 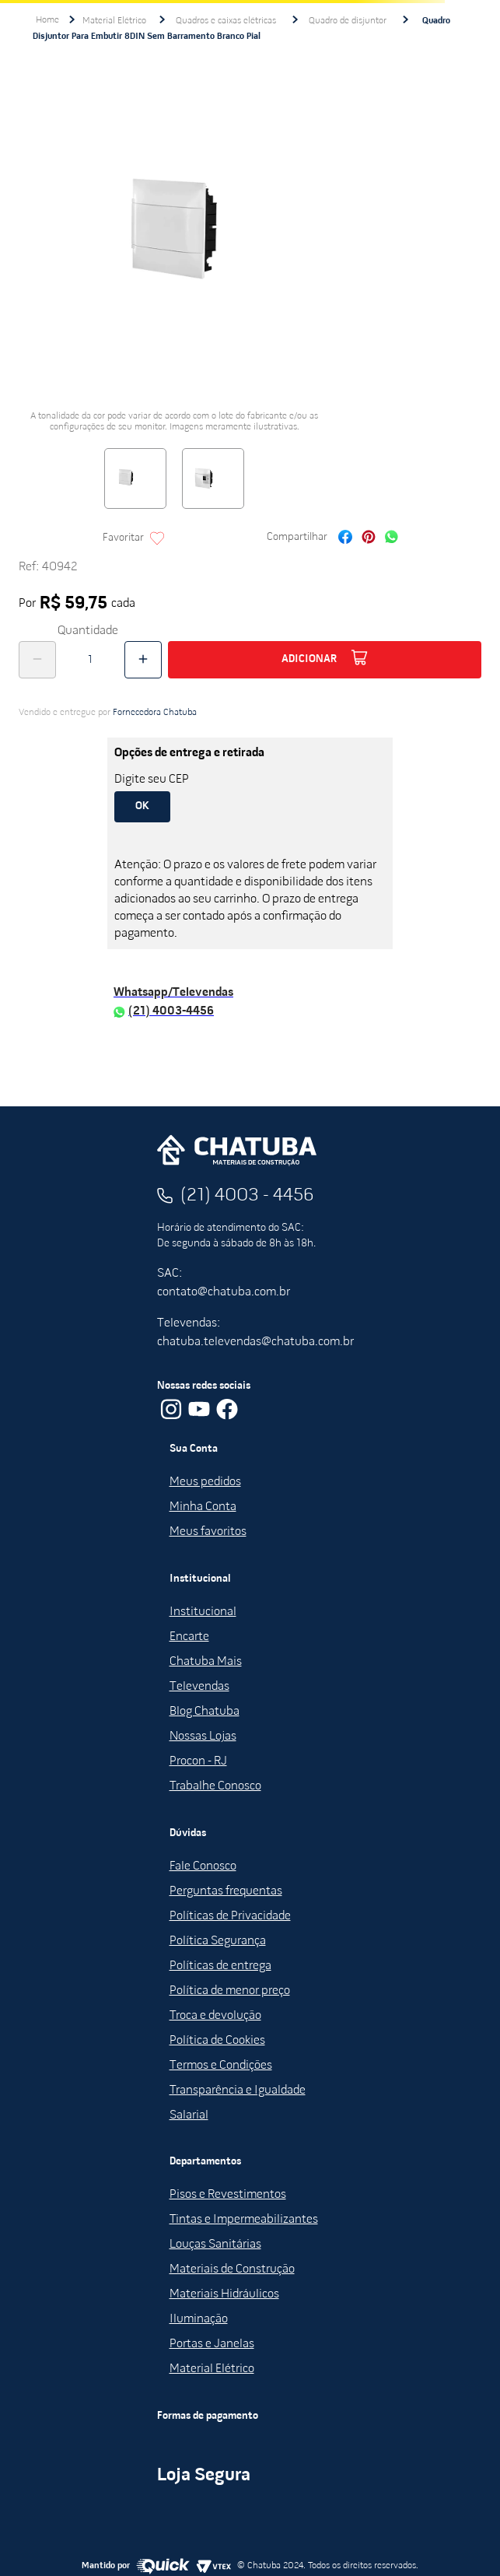 I want to click on Políticas de entrega, so click(x=220, y=1966).